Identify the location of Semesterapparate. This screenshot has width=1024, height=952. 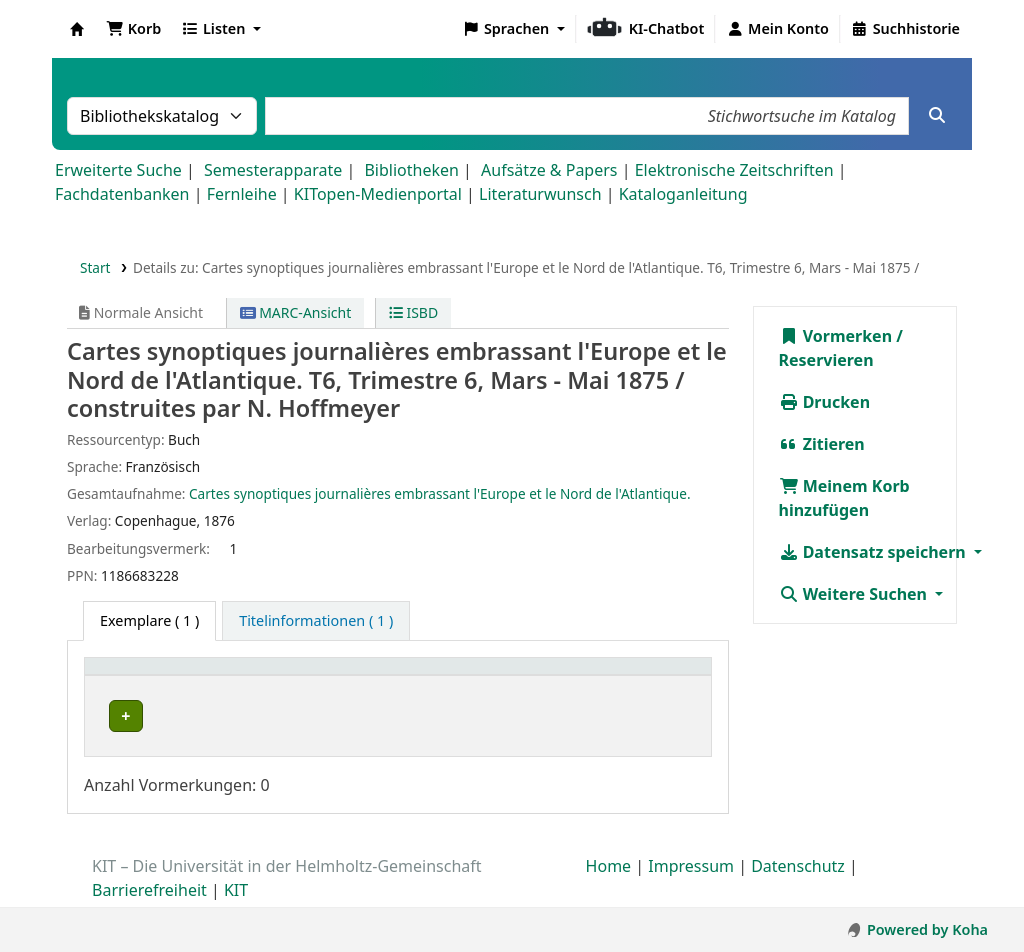
(273, 170).